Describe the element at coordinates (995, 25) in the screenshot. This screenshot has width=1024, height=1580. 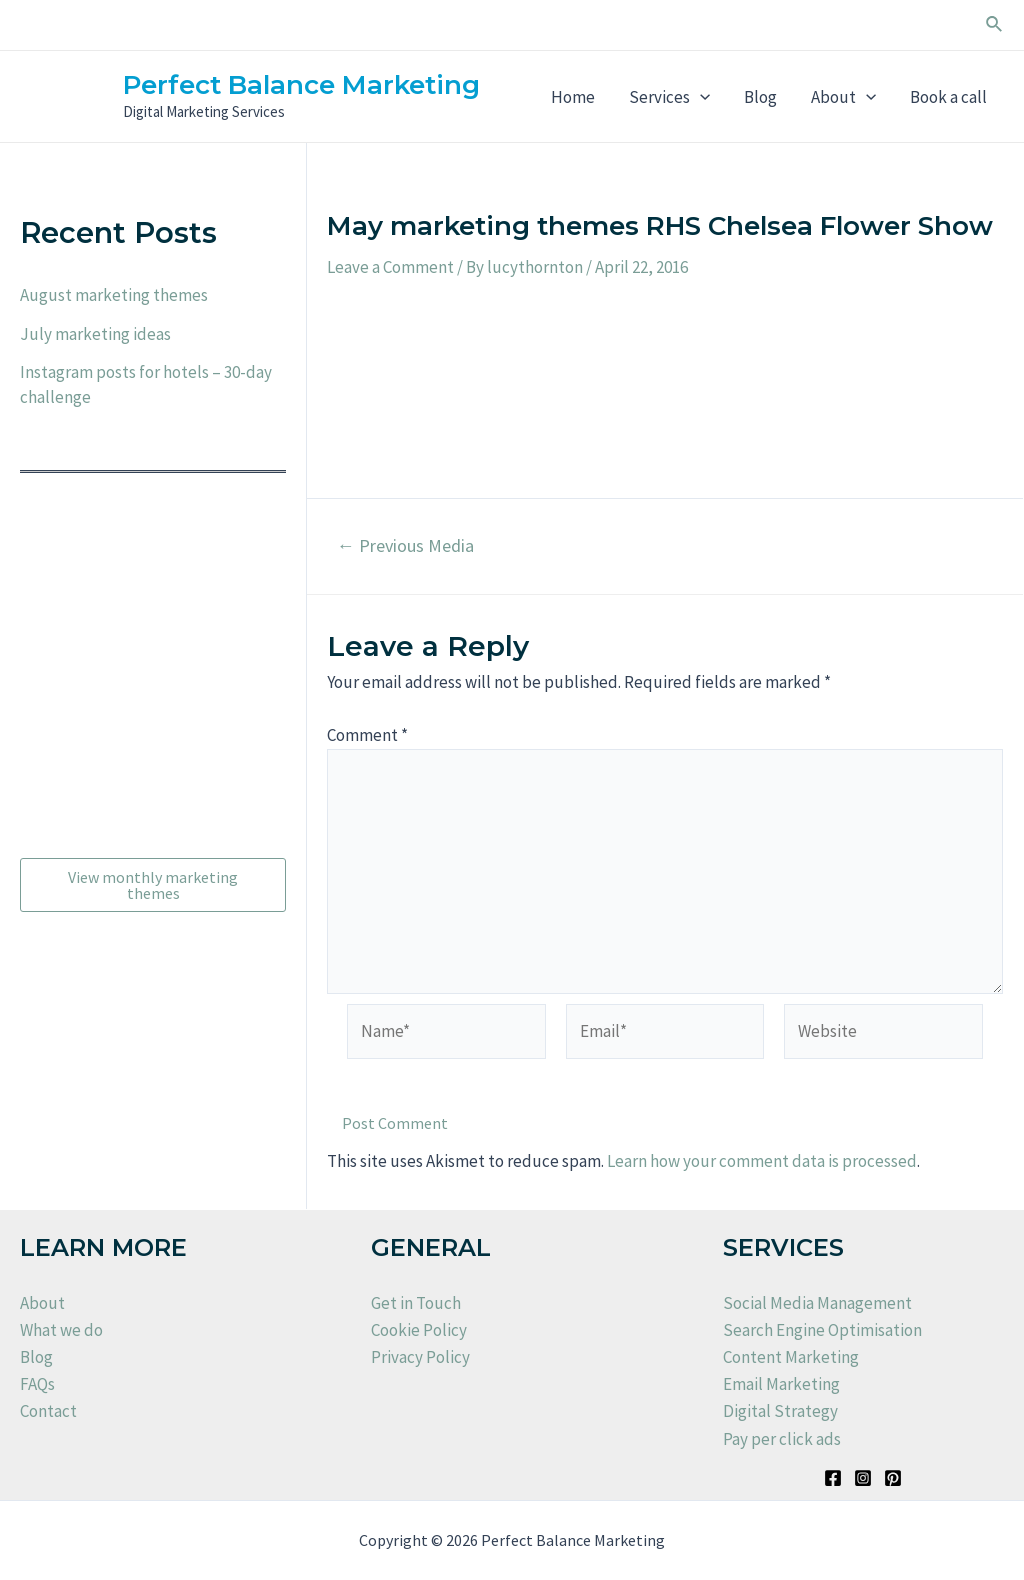
I see `[Search icon link]` at that location.